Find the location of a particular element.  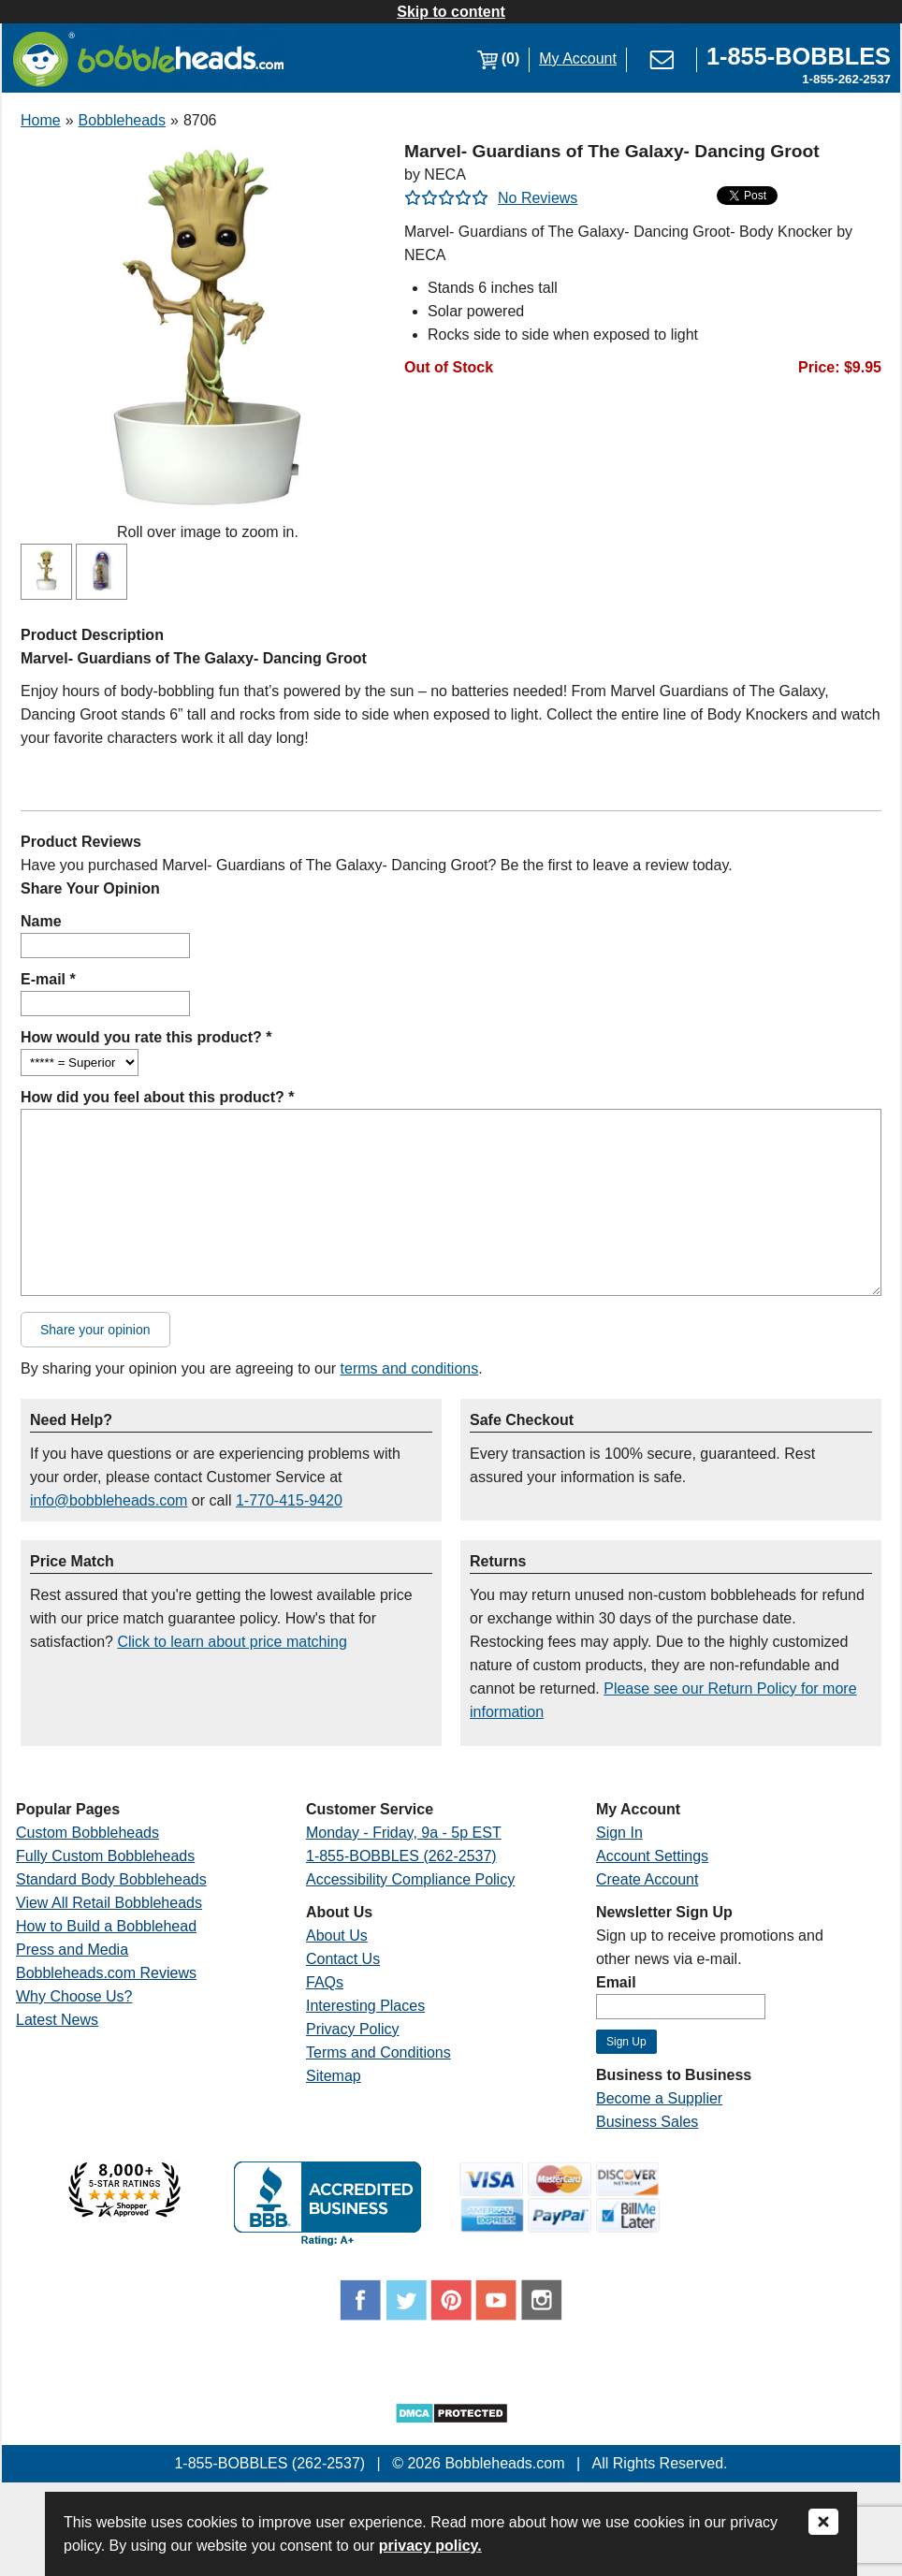

View All Retail Bobbleheads is located at coordinates (109, 1903).